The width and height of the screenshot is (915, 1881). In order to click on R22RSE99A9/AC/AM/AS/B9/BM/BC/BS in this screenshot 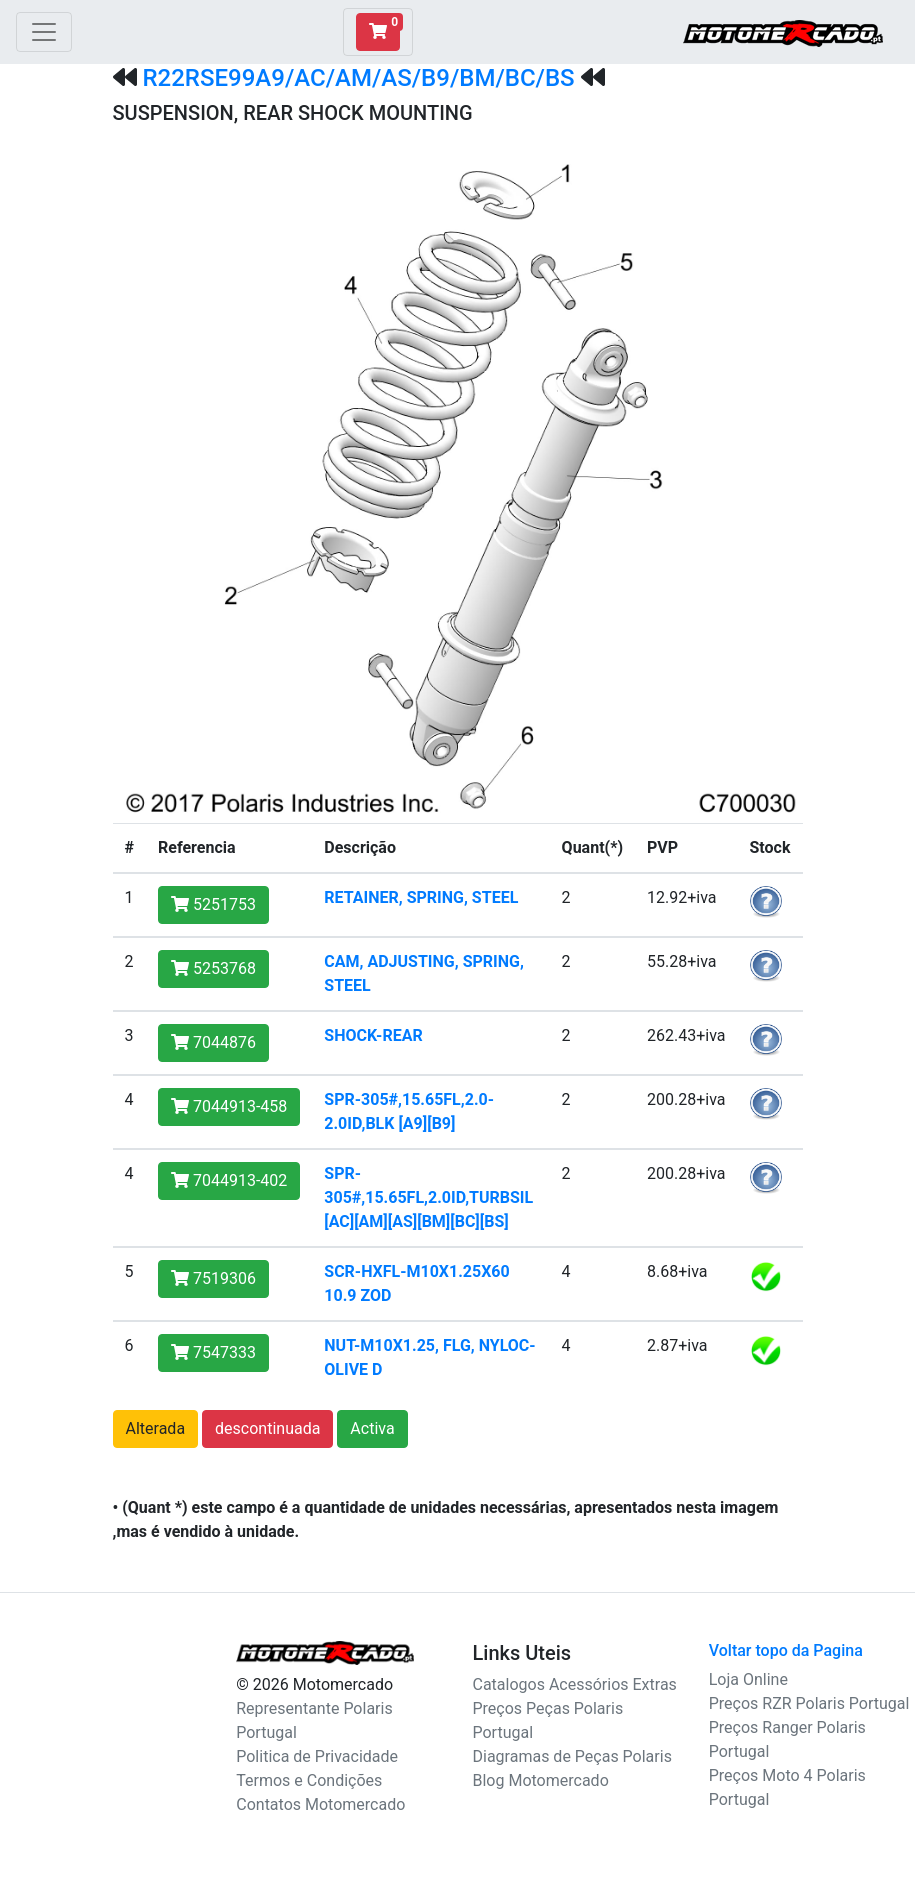, I will do `click(358, 78)`.